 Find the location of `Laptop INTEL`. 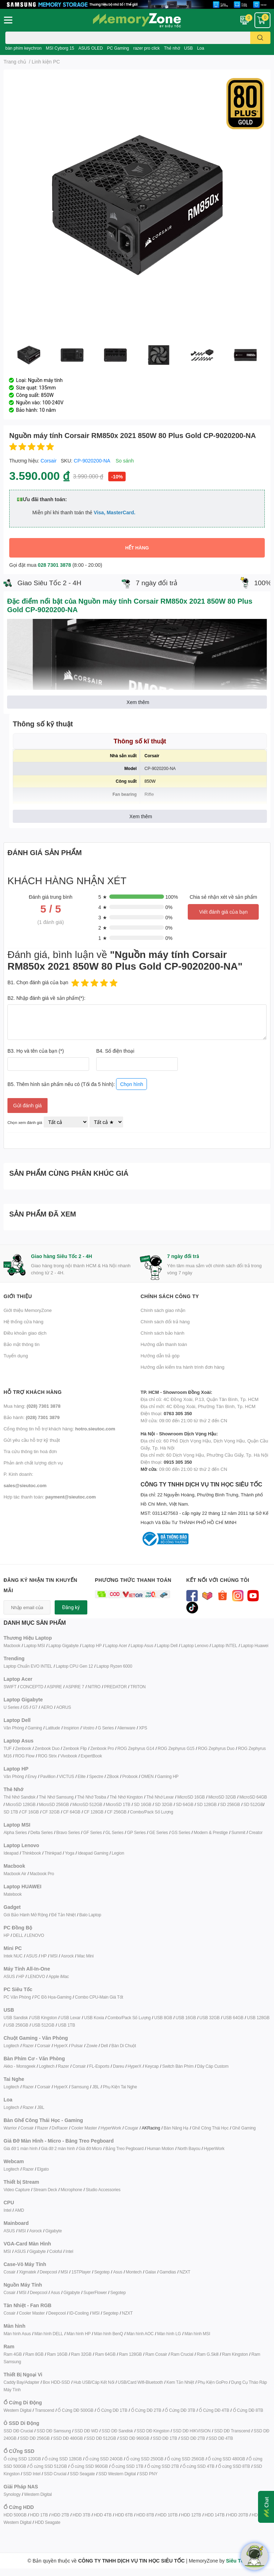

Laptop INTEL is located at coordinates (224, 1645).